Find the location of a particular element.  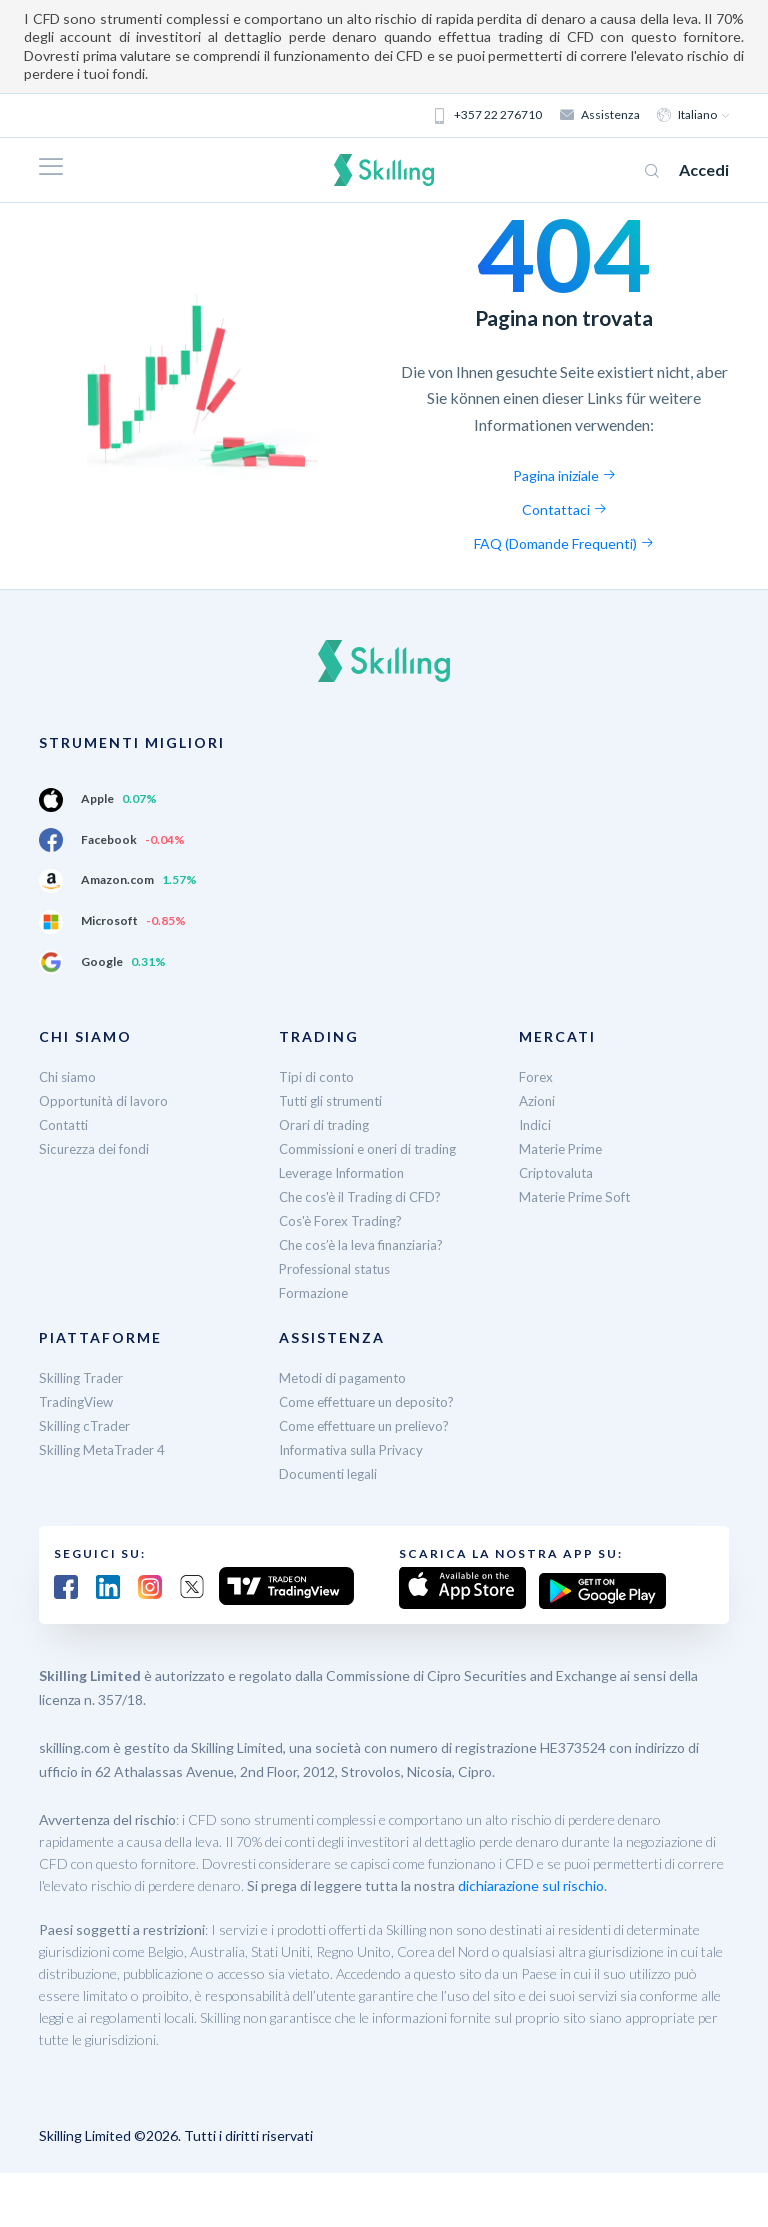

Contatti is located at coordinates (66, 1124).